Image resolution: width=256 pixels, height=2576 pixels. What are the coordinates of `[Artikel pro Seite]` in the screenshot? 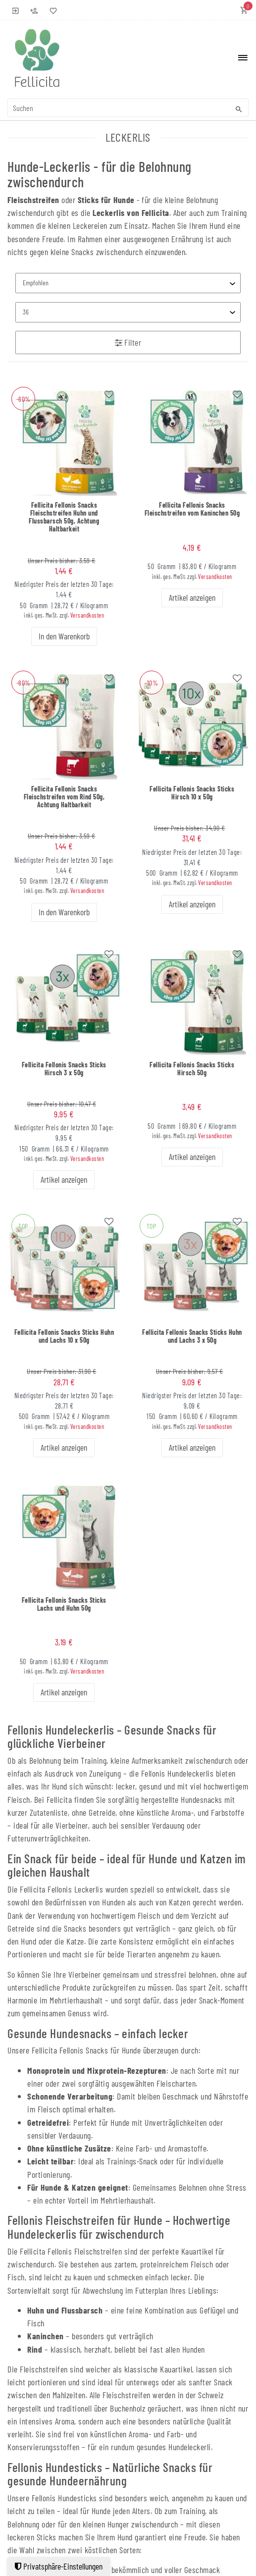 It's located at (128, 312).